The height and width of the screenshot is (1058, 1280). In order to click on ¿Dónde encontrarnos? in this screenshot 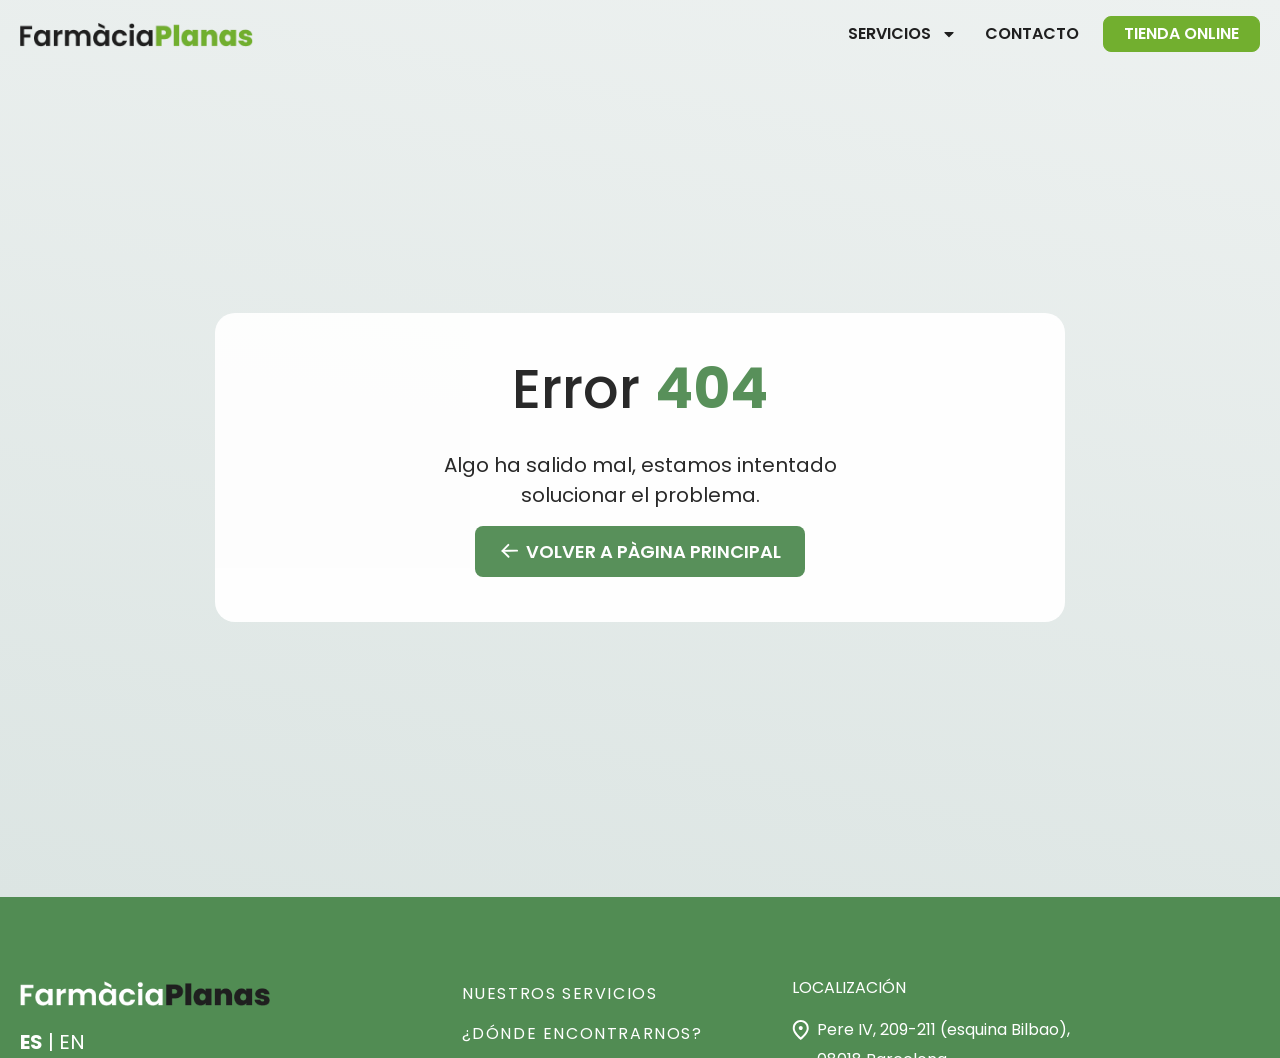, I will do `click(582, 1033)`.